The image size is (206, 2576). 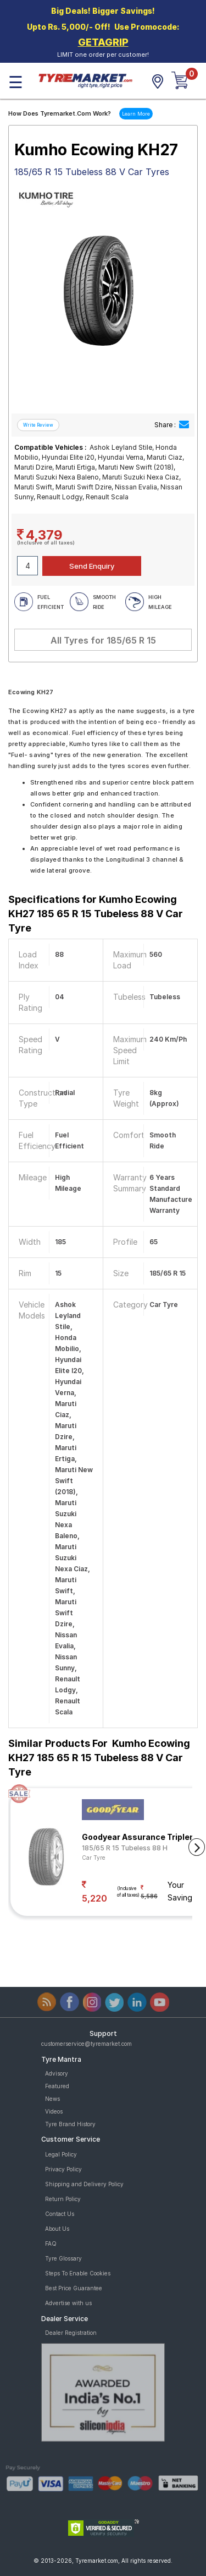 I want to click on FAQ, so click(x=51, y=2243).